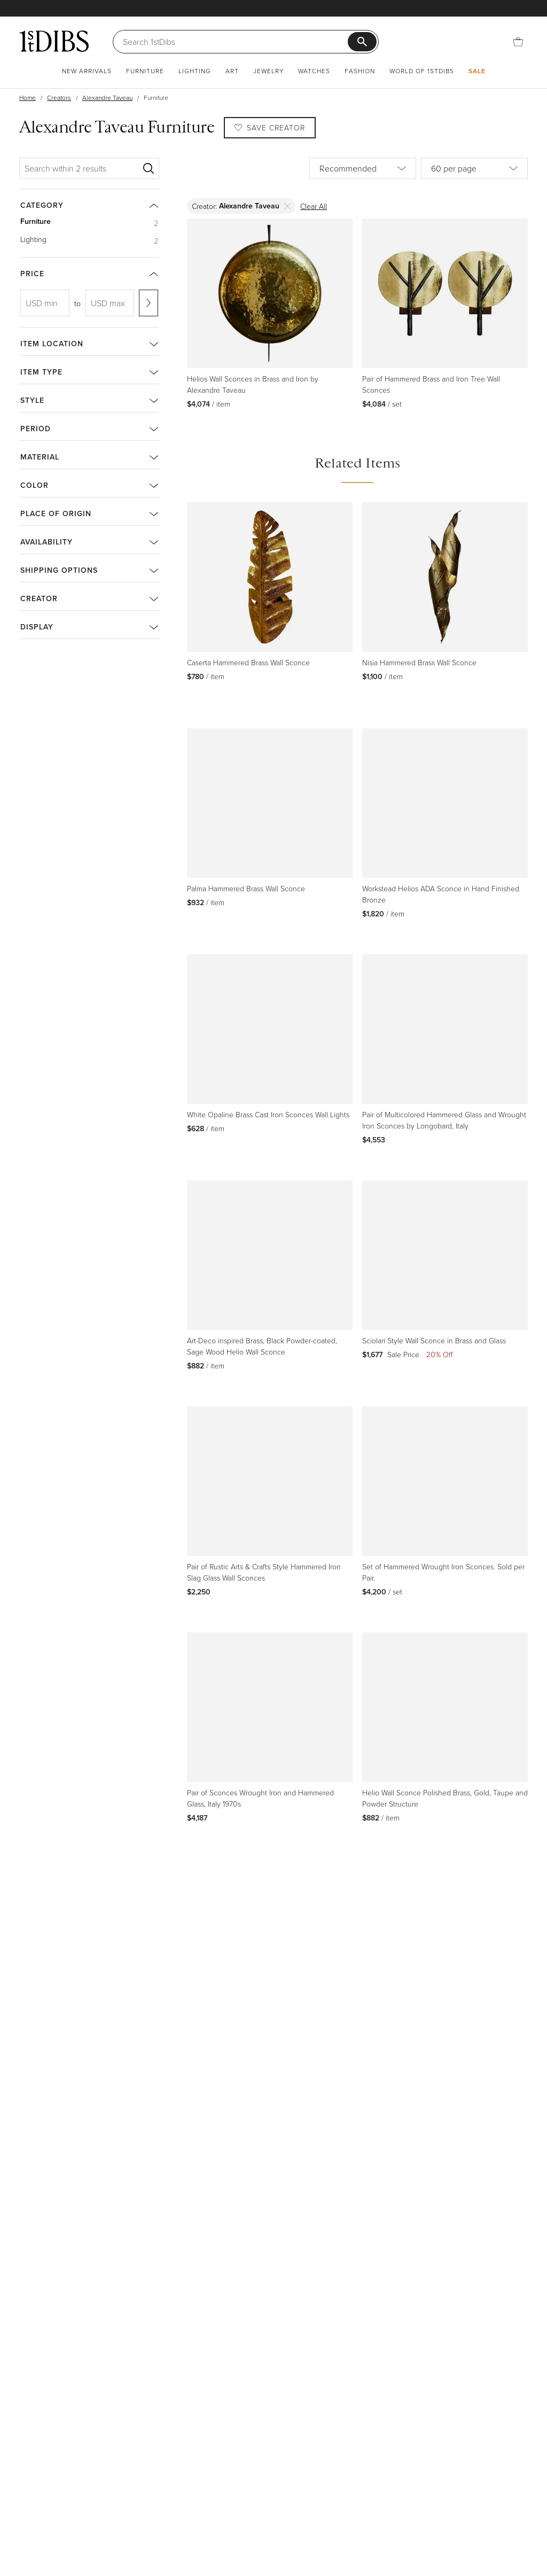 The image size is (547, 2576). Describe the element at coordinates (110, 303) in the screenshot. I see `[USD max]` at that location.